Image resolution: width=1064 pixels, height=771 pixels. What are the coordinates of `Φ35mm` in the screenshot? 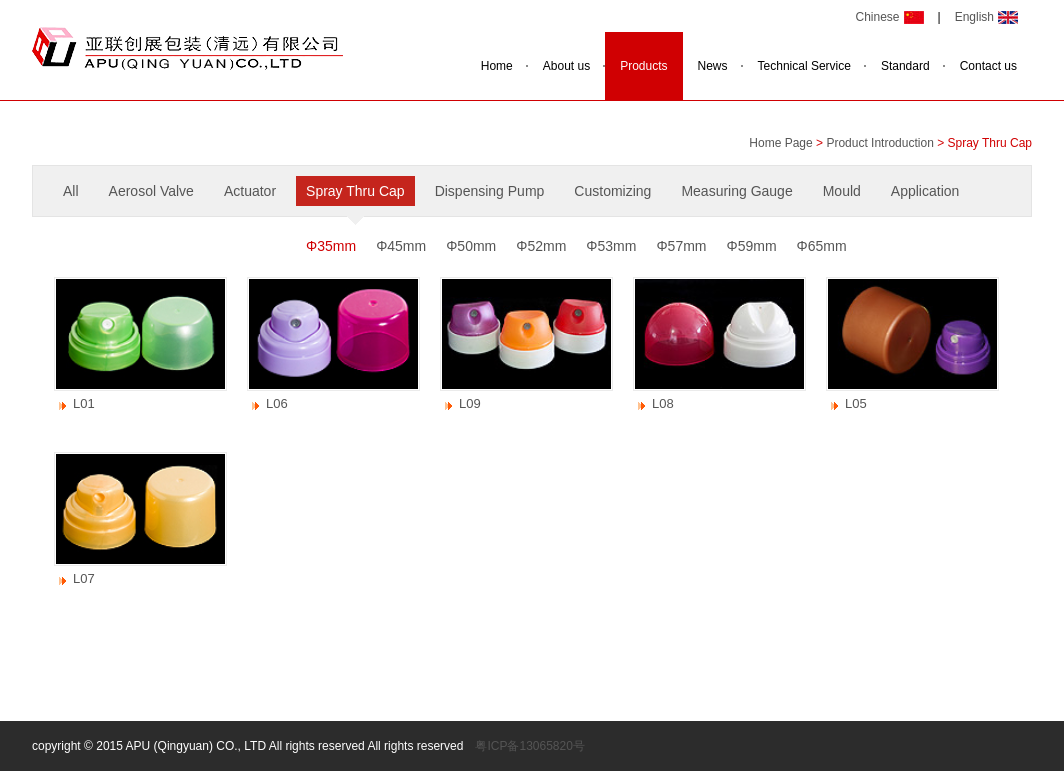 It's located at (331, 246).